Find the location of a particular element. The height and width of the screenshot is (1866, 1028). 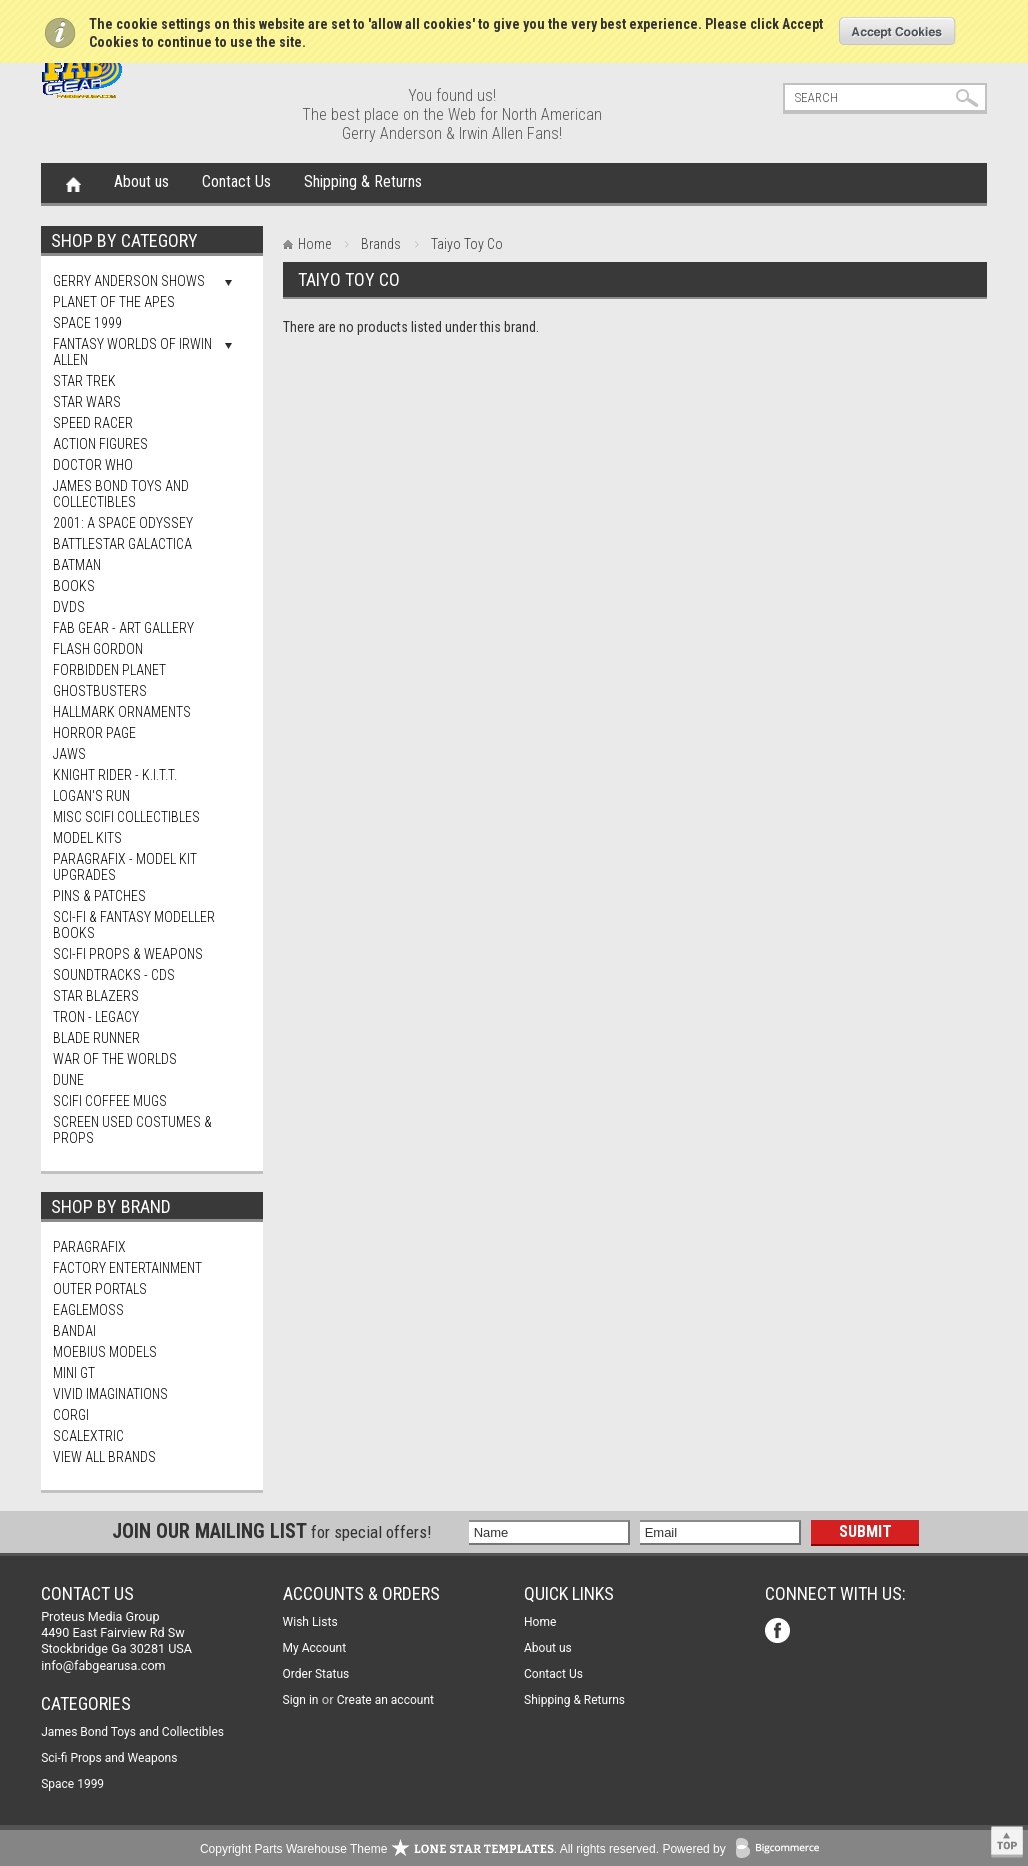

Sci-fi Props and Weapons is located at coordinates (109, 1758).